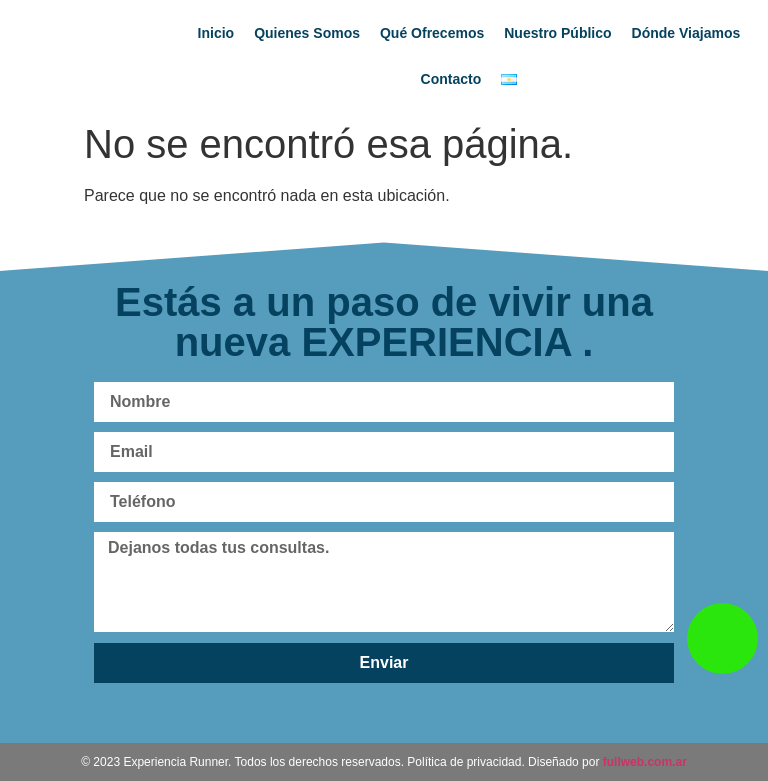  Describe the element at coordinates (307, 33) in the screenshot. I see `Quienes Somos` at that location.